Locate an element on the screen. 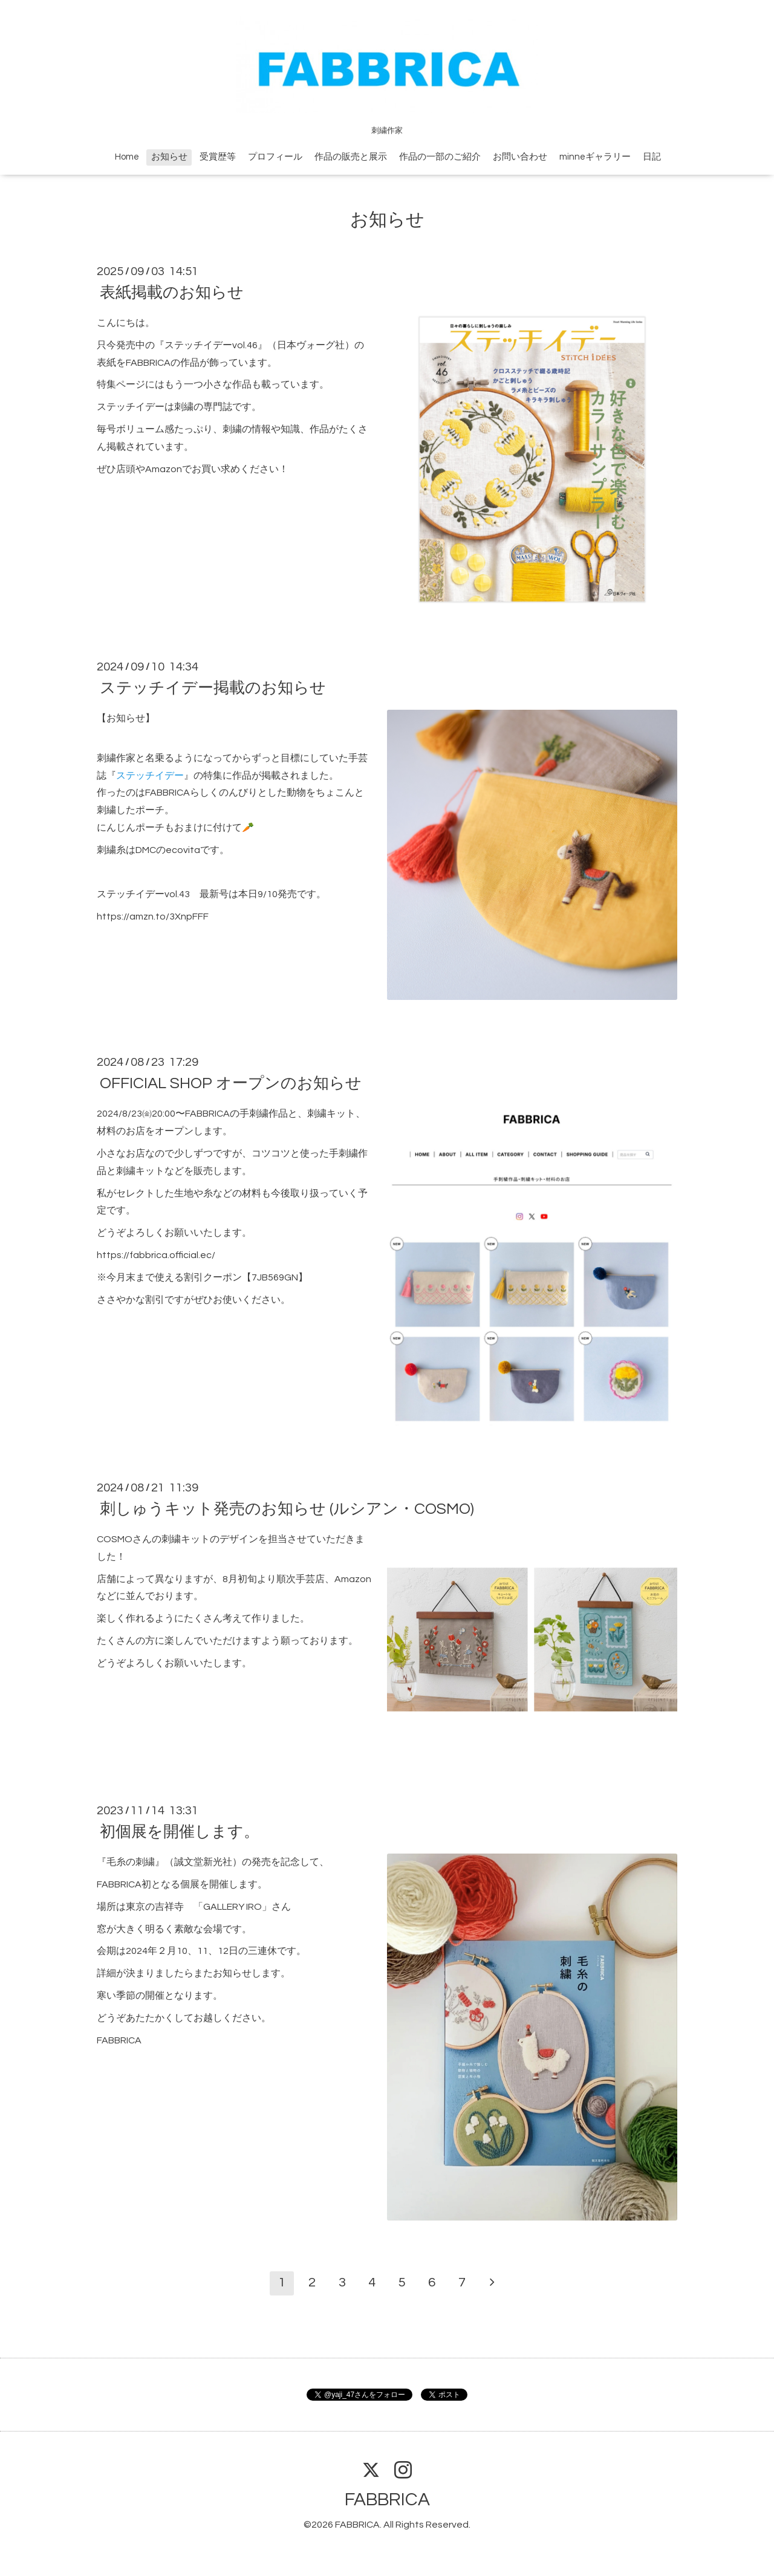  日記 is located at coordinates (652, 156).